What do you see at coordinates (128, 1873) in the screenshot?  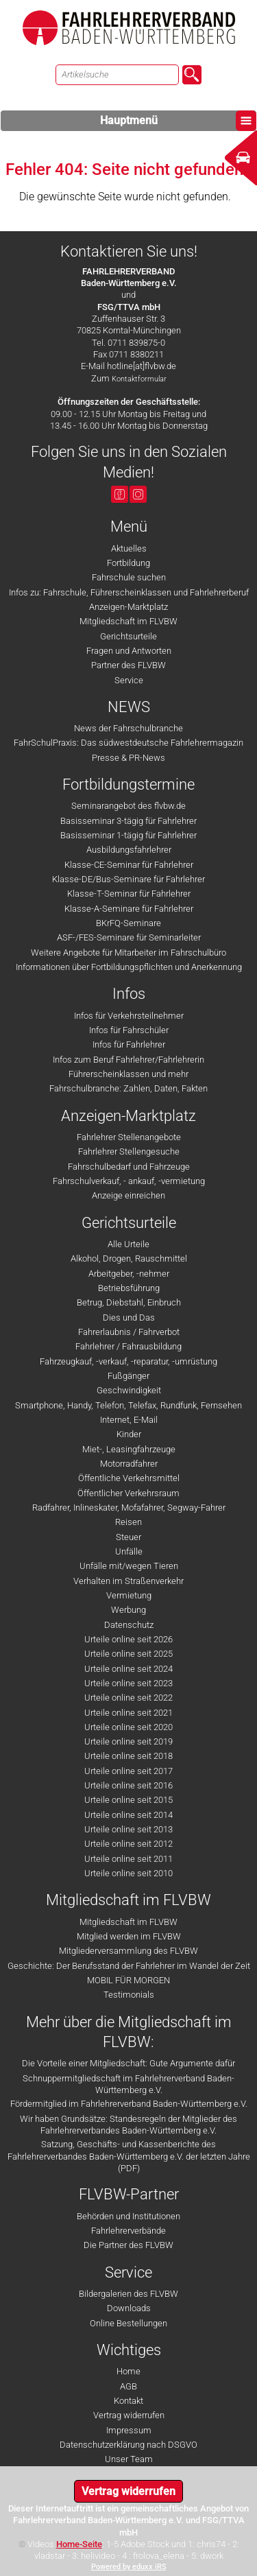 I see `Urteile online seit 2010` at bounding box center [128, 1873].